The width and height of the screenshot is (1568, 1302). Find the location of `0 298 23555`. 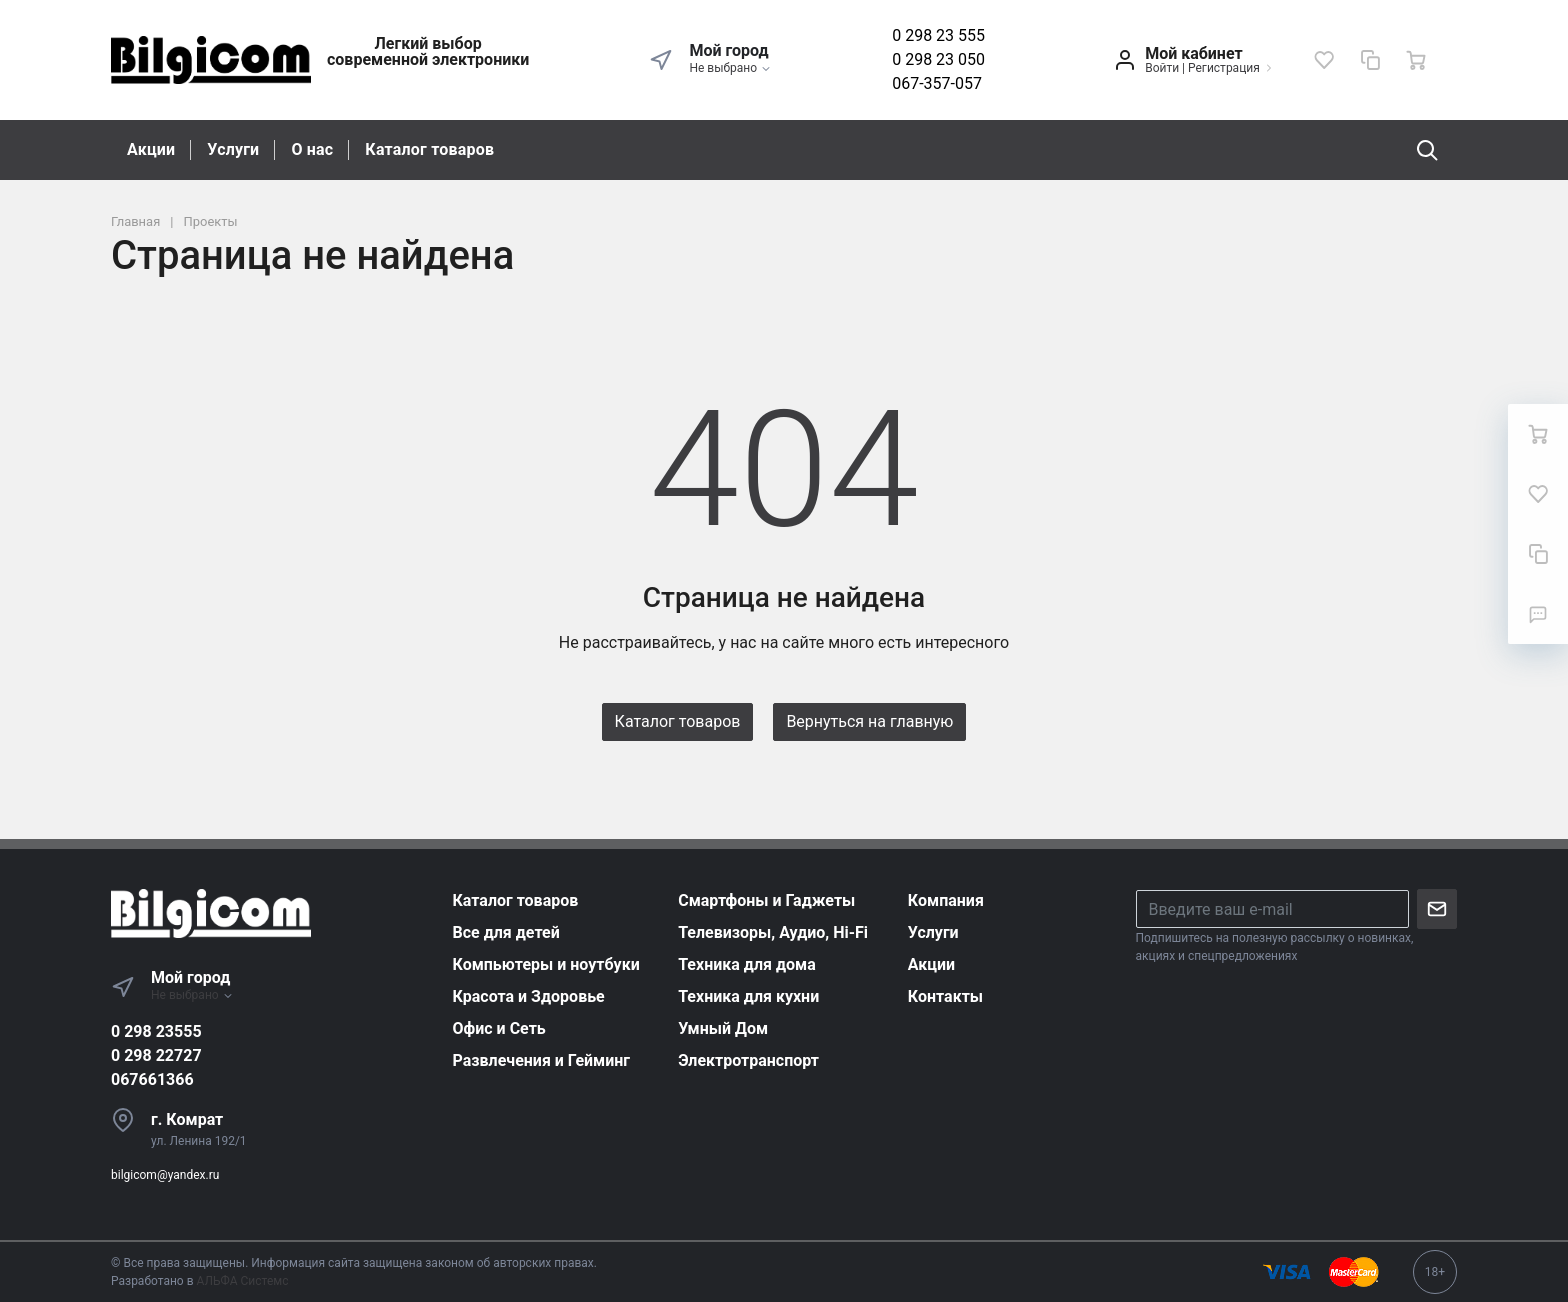

0 298 23555 is located at coordinates (156, 1031).